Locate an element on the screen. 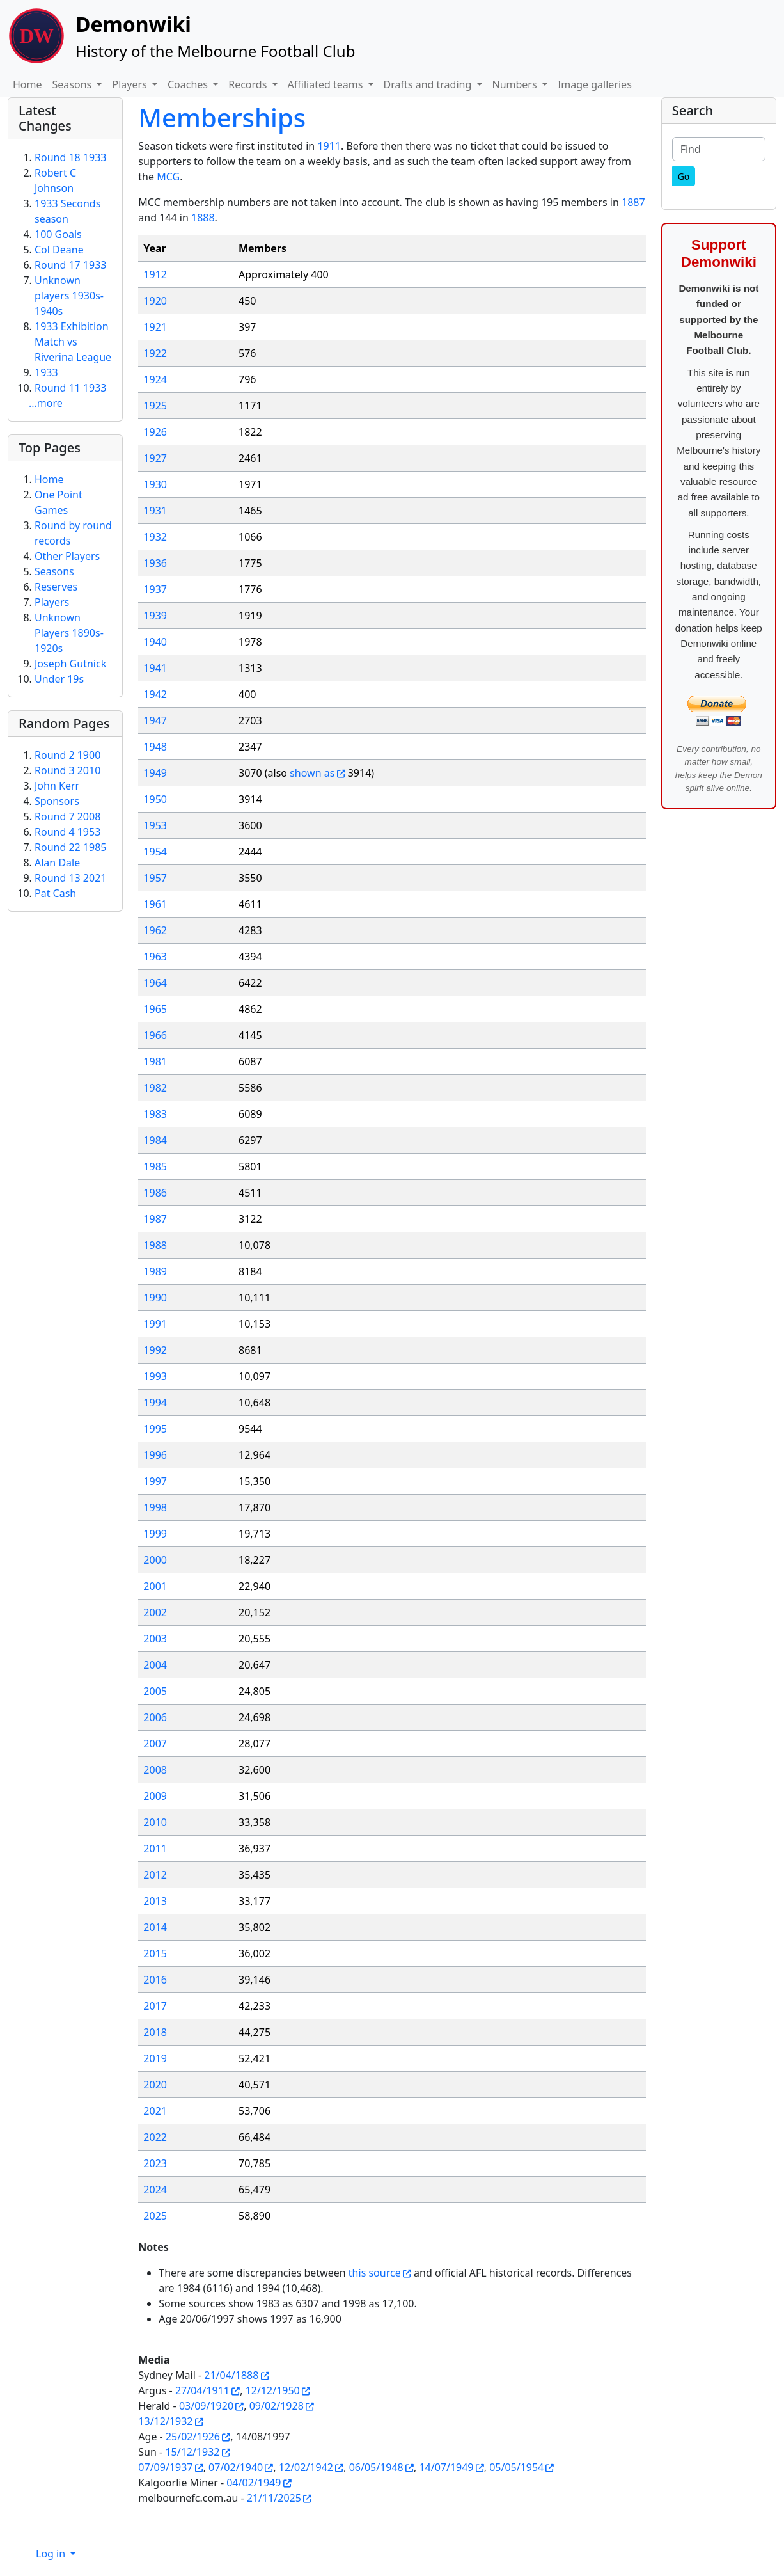  Records [button] is located at coordinates (248, 84).